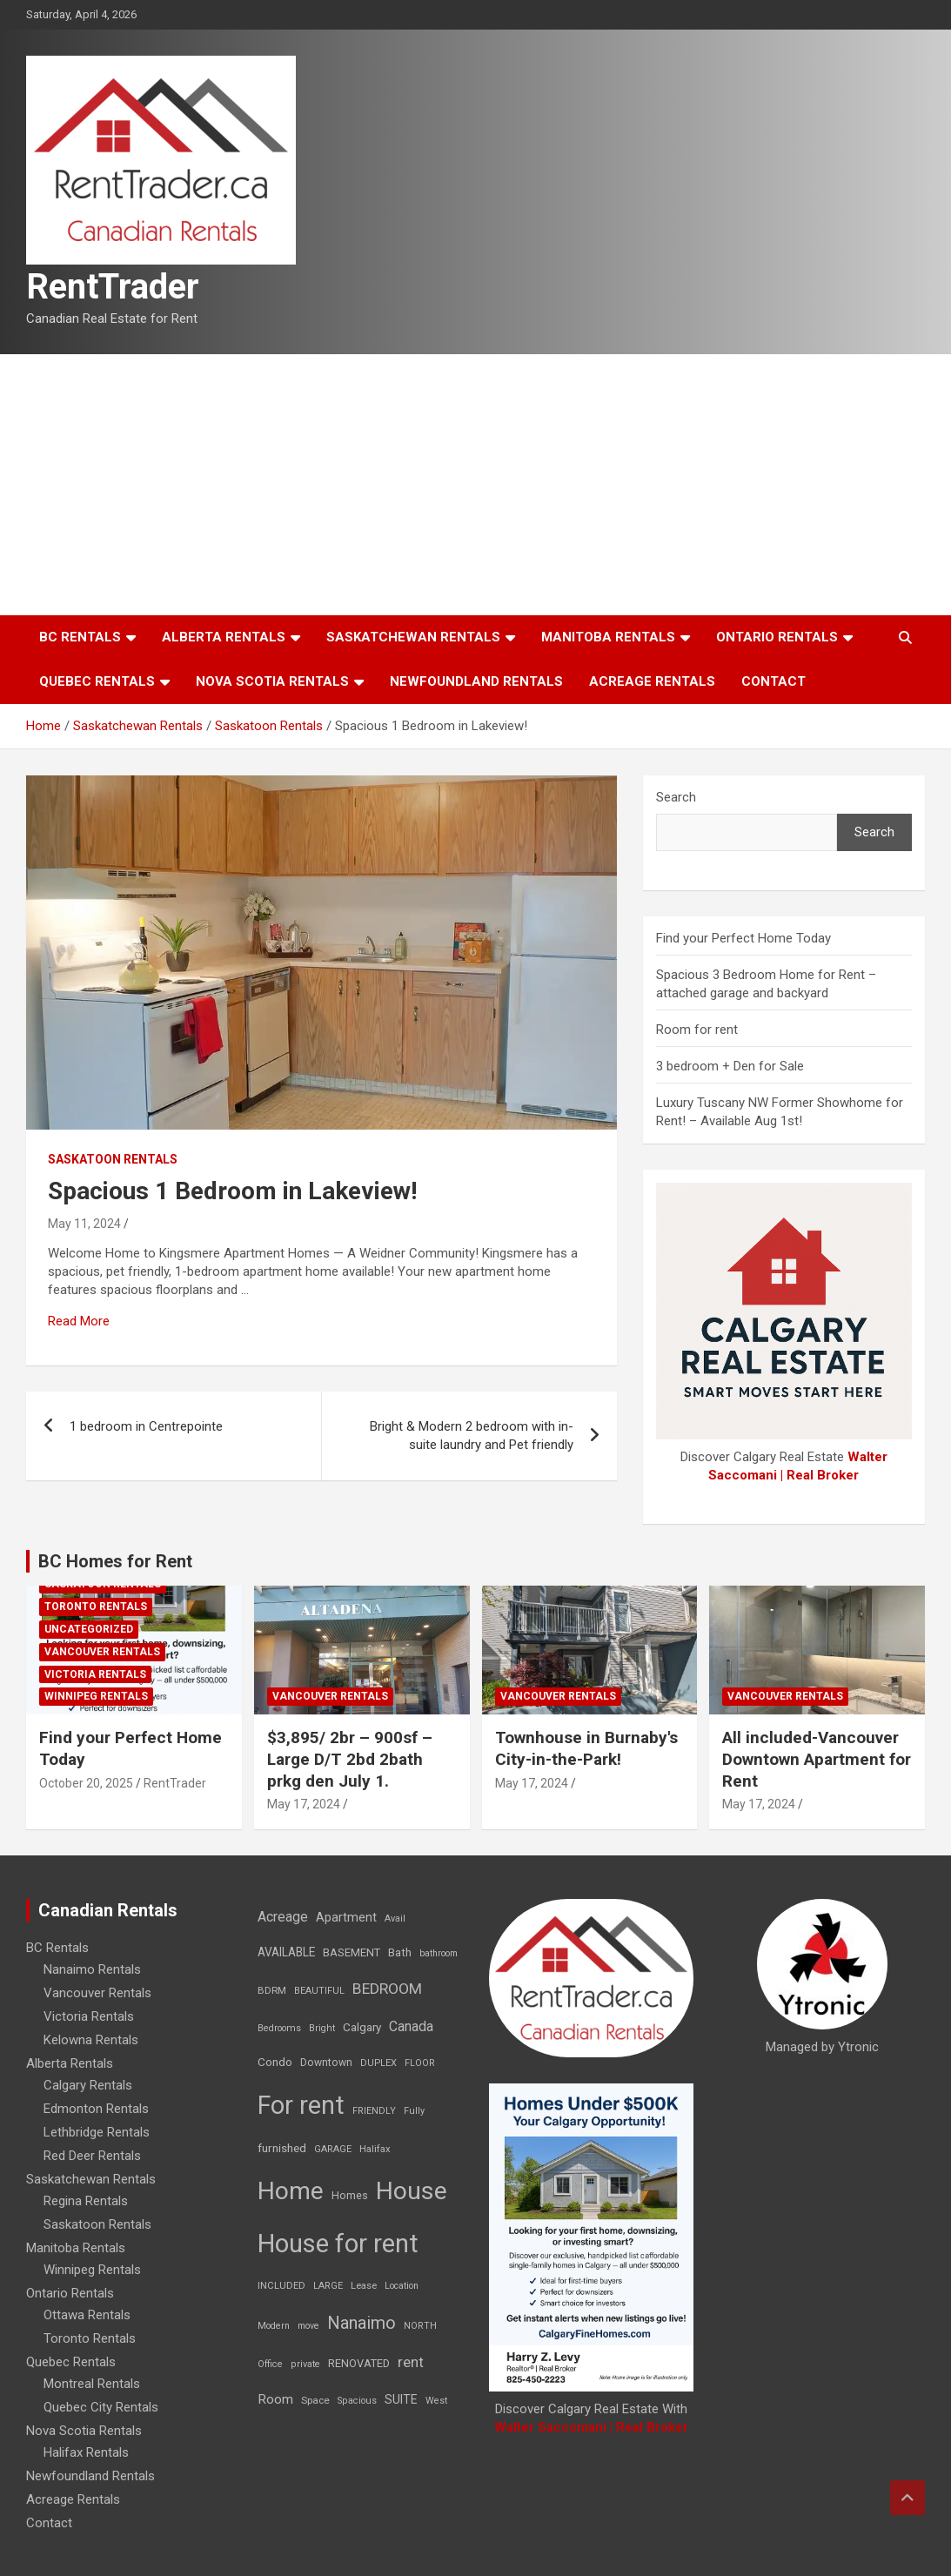 This screenshot has width=951, height=2576. What do you see at coordinates (346, 1917) in the screenshot?
I see `Apartment [Apartment (29 items)]` at bounding box center [346, 1917].